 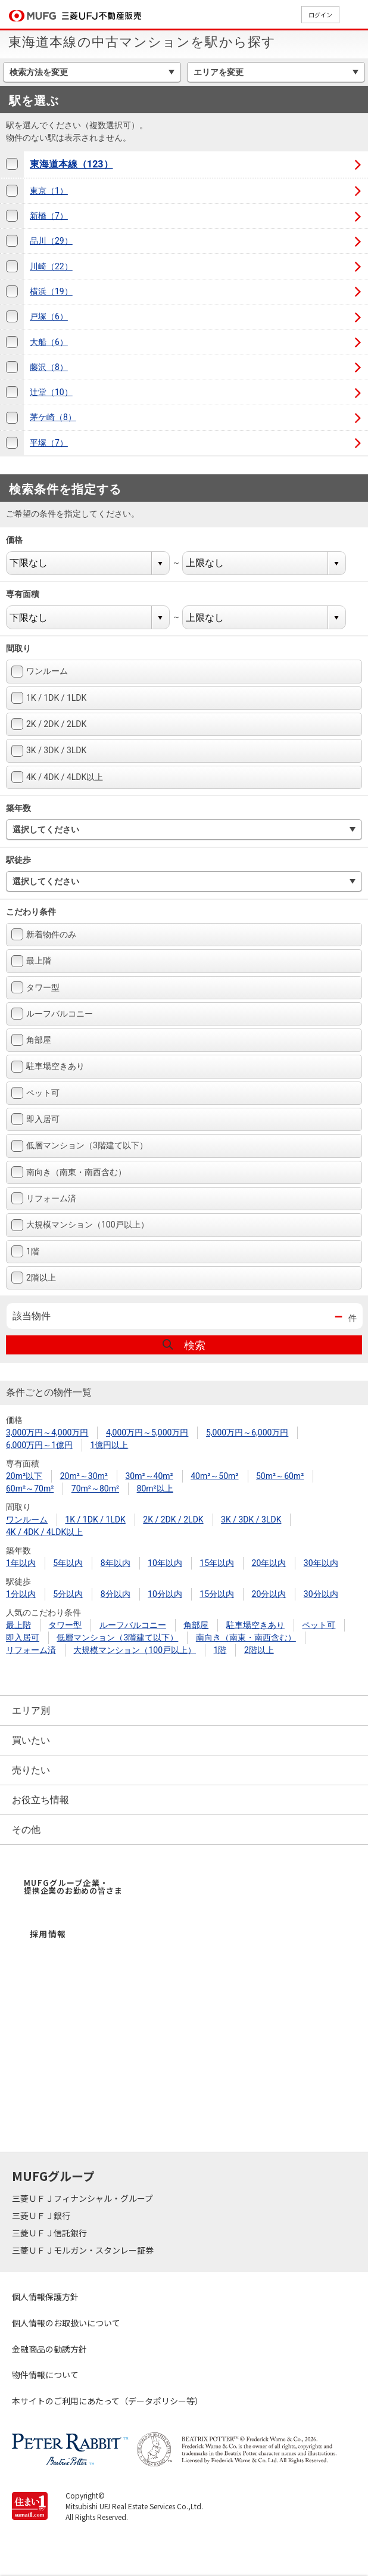 I want to click on 2階以上, so click(x=33, y=1278).